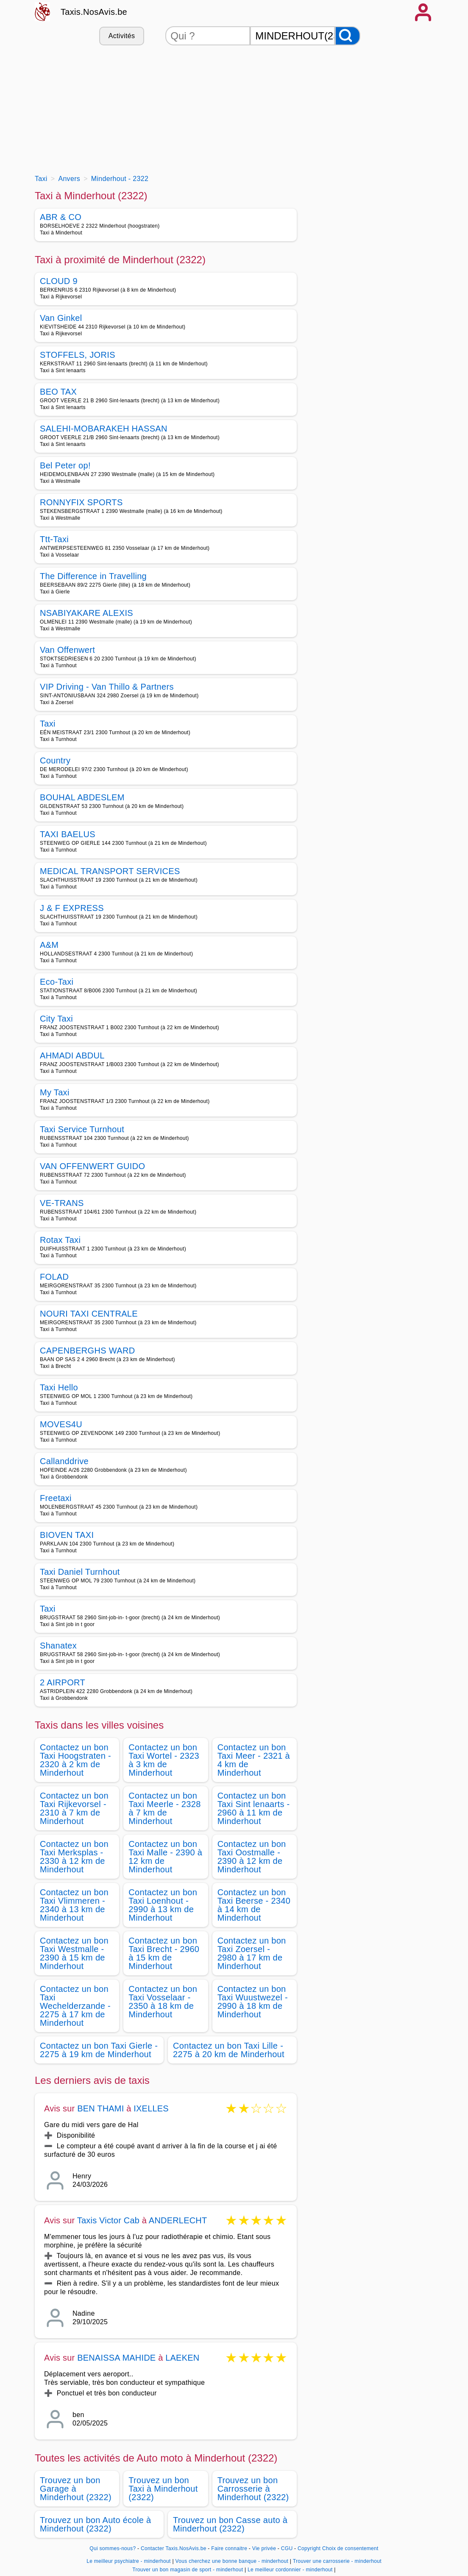 The height and width of the screenshot is (2576, 468). What do you see at coordinates (94, 12) in the screenshot?
I see `Taxis.NosAvis.be` at bounding box center [94, 12].